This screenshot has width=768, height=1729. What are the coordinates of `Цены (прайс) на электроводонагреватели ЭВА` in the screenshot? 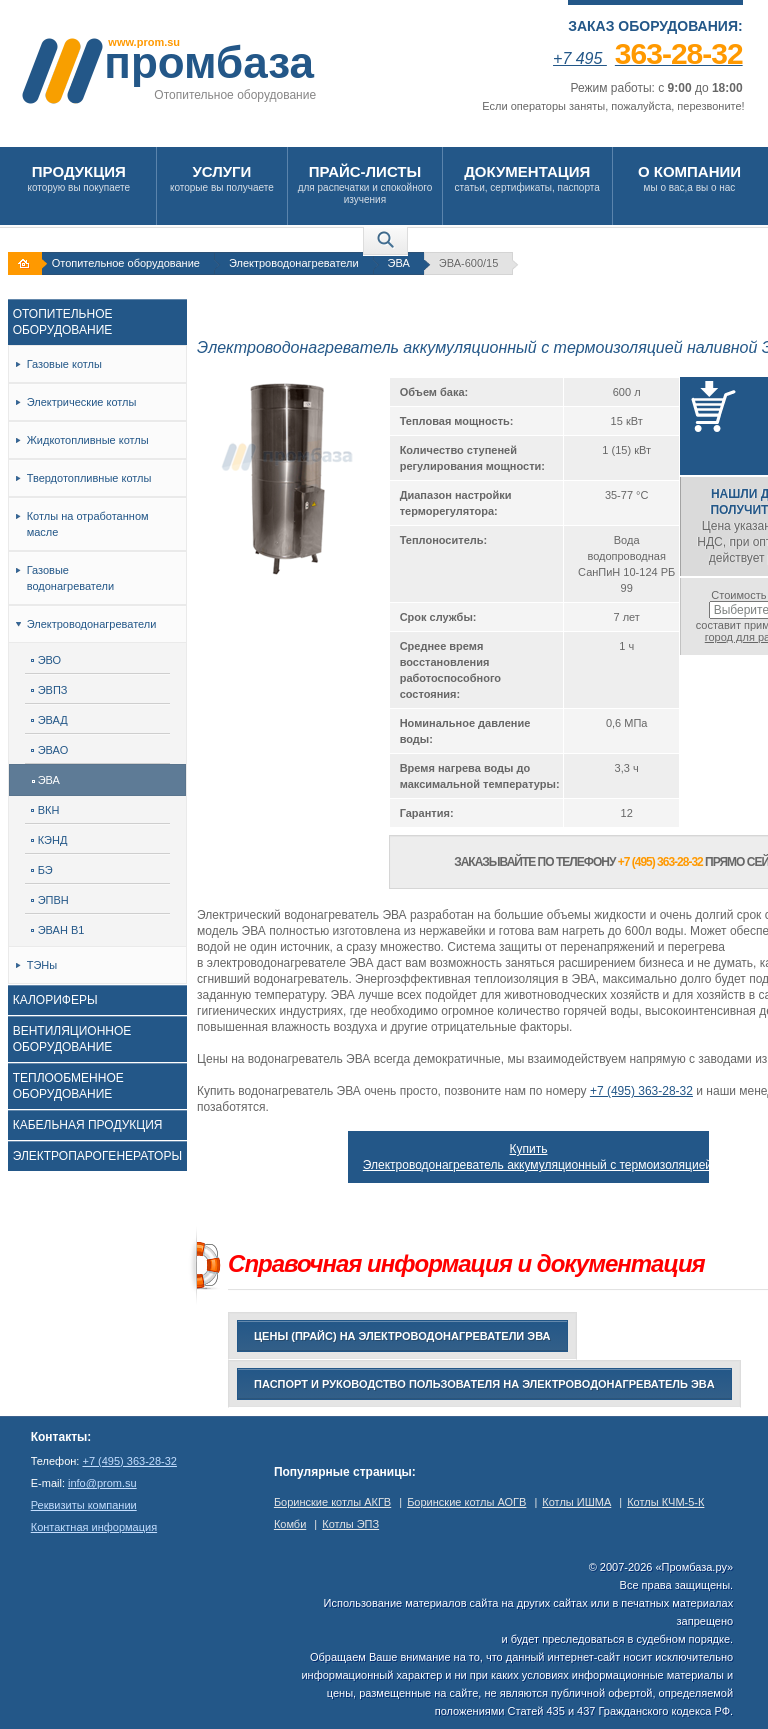 It's located at (402, 1336).